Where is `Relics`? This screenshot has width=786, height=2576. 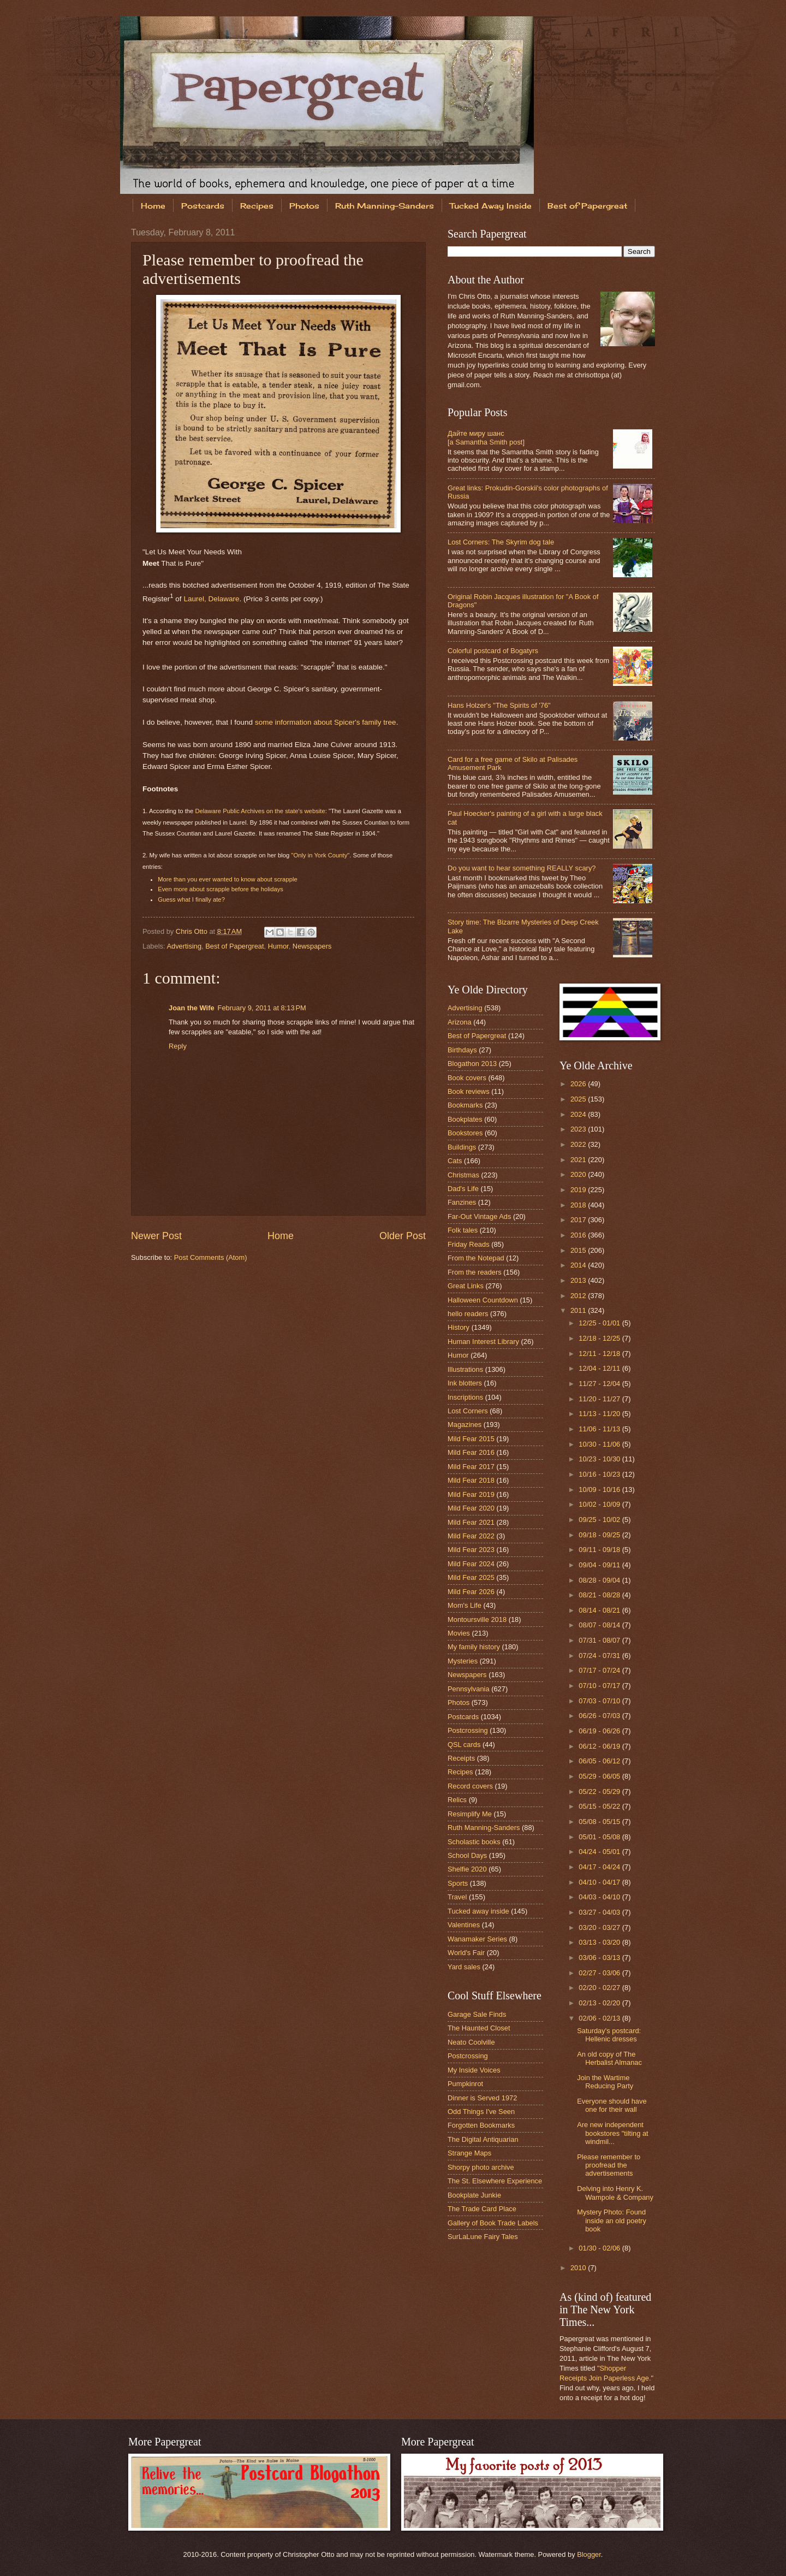 Relics is located at coordinates (457, 1800).